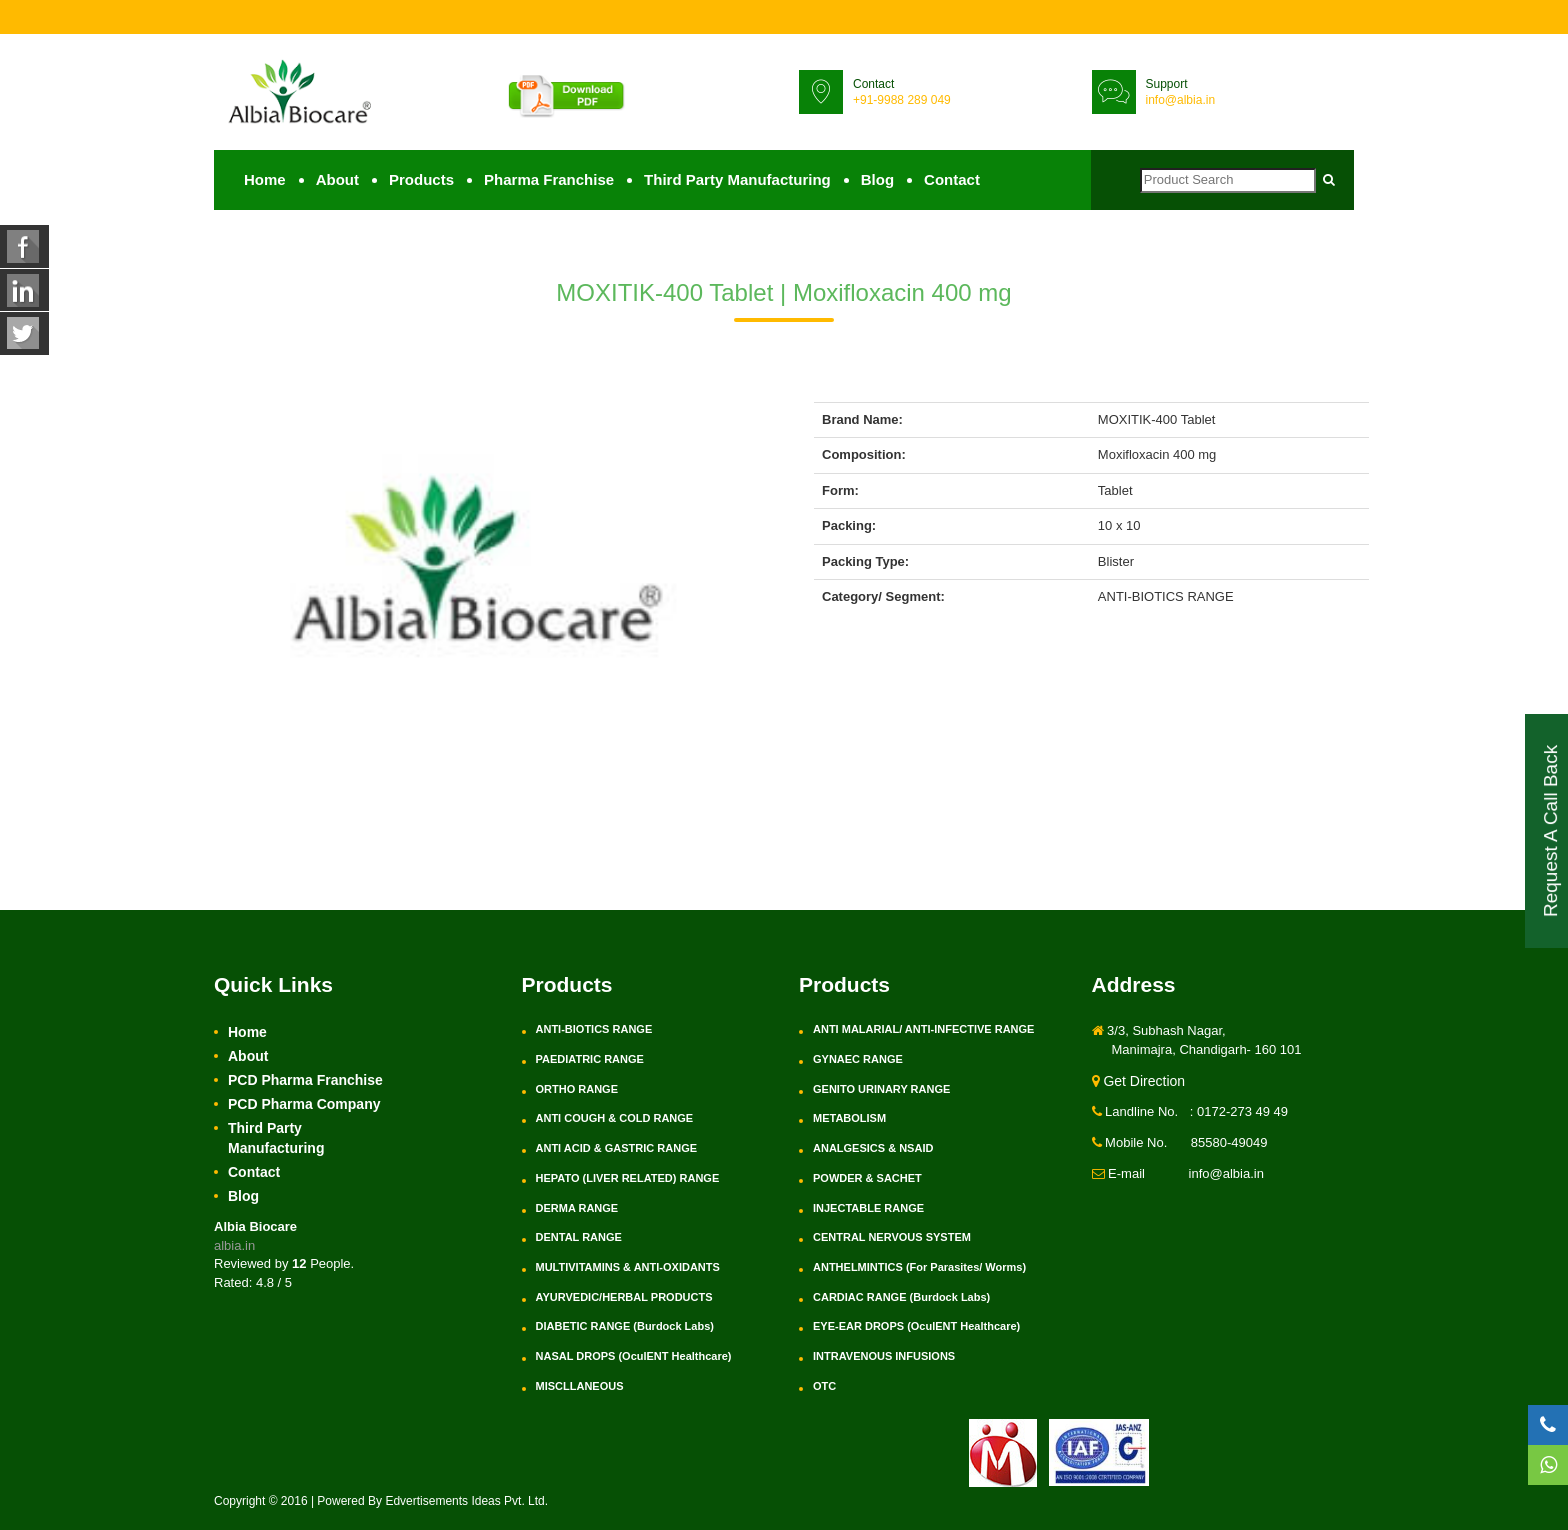 Image resolution: width=1568 pixels, height=1530 pixels. What do you see at coordinates (1139, 1082) in the screenshot?
I see `Get Direction` at bounding box center [1139, 1082].